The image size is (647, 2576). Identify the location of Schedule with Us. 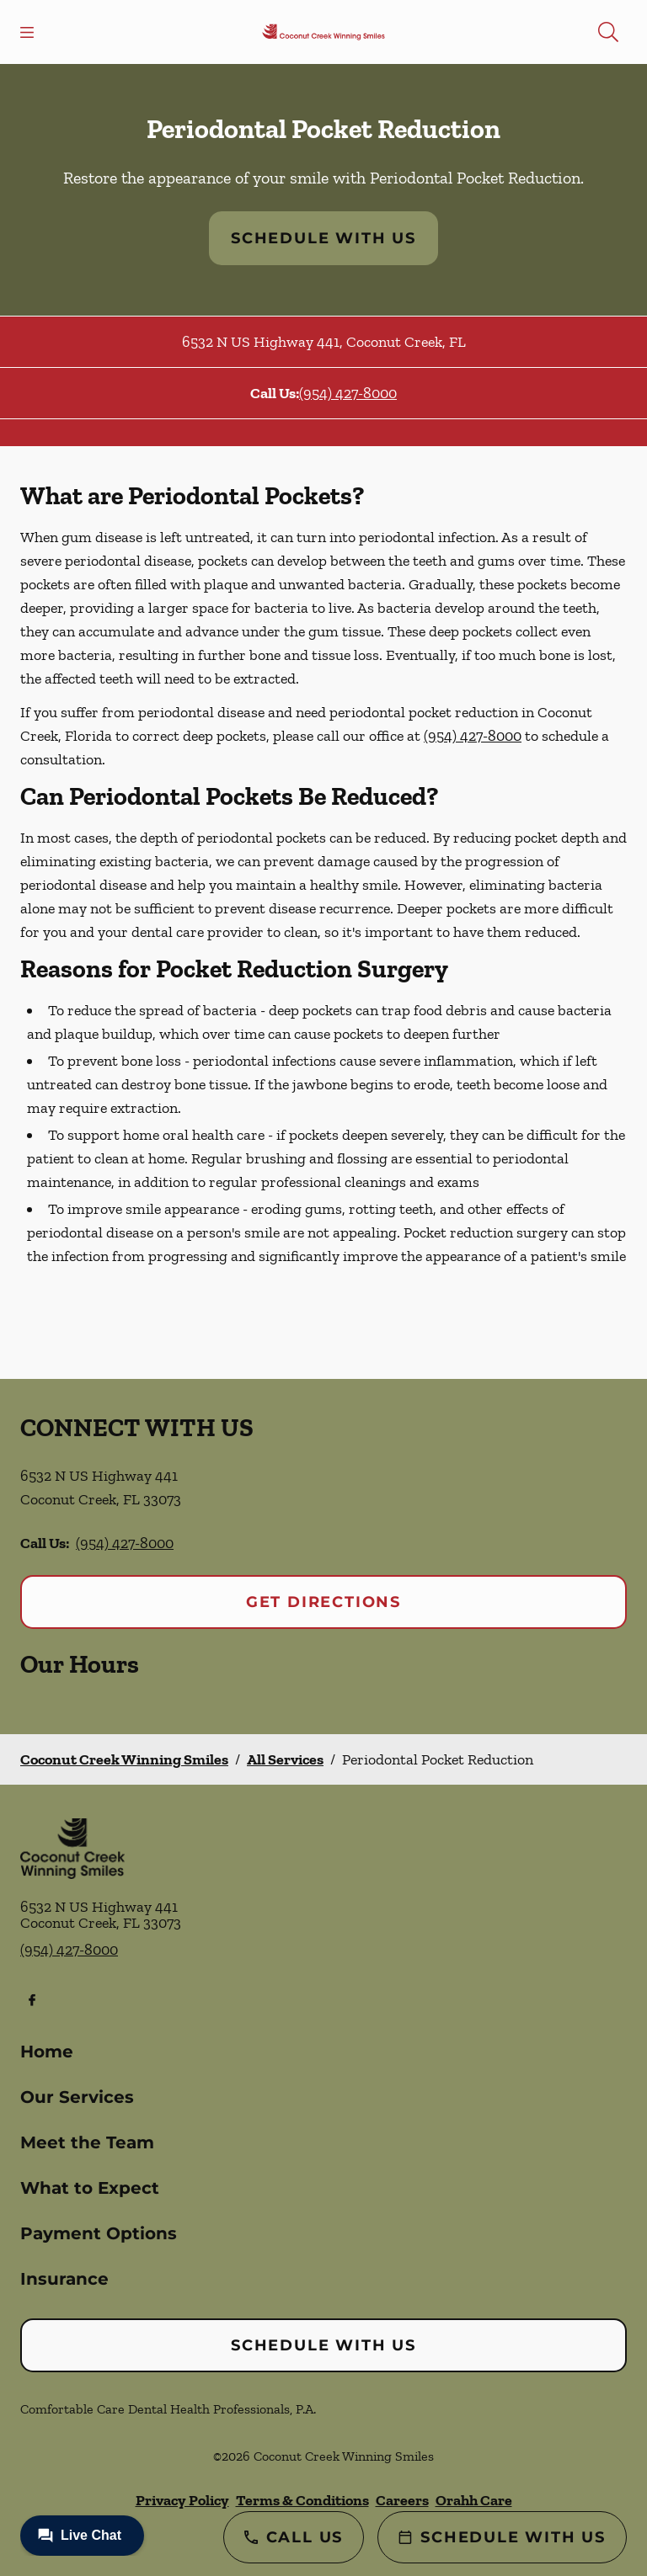
(323, 238).